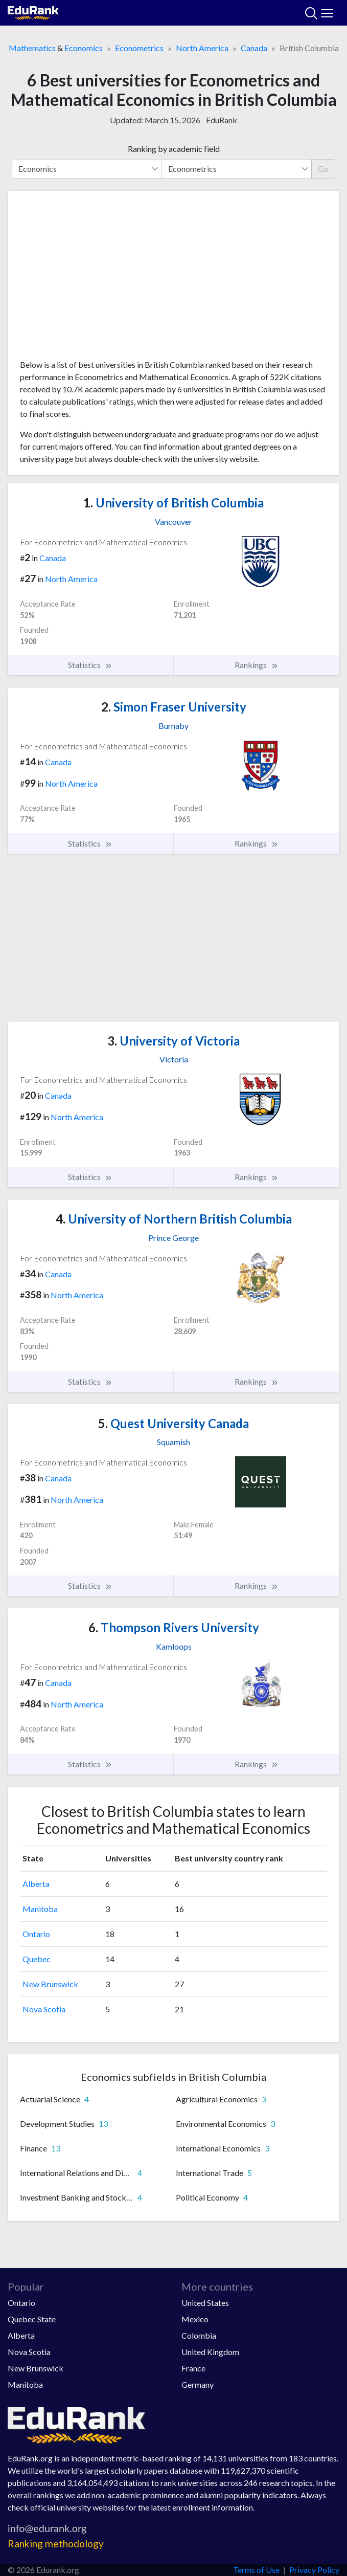  I want to click on EduRank, so click(221, 120).